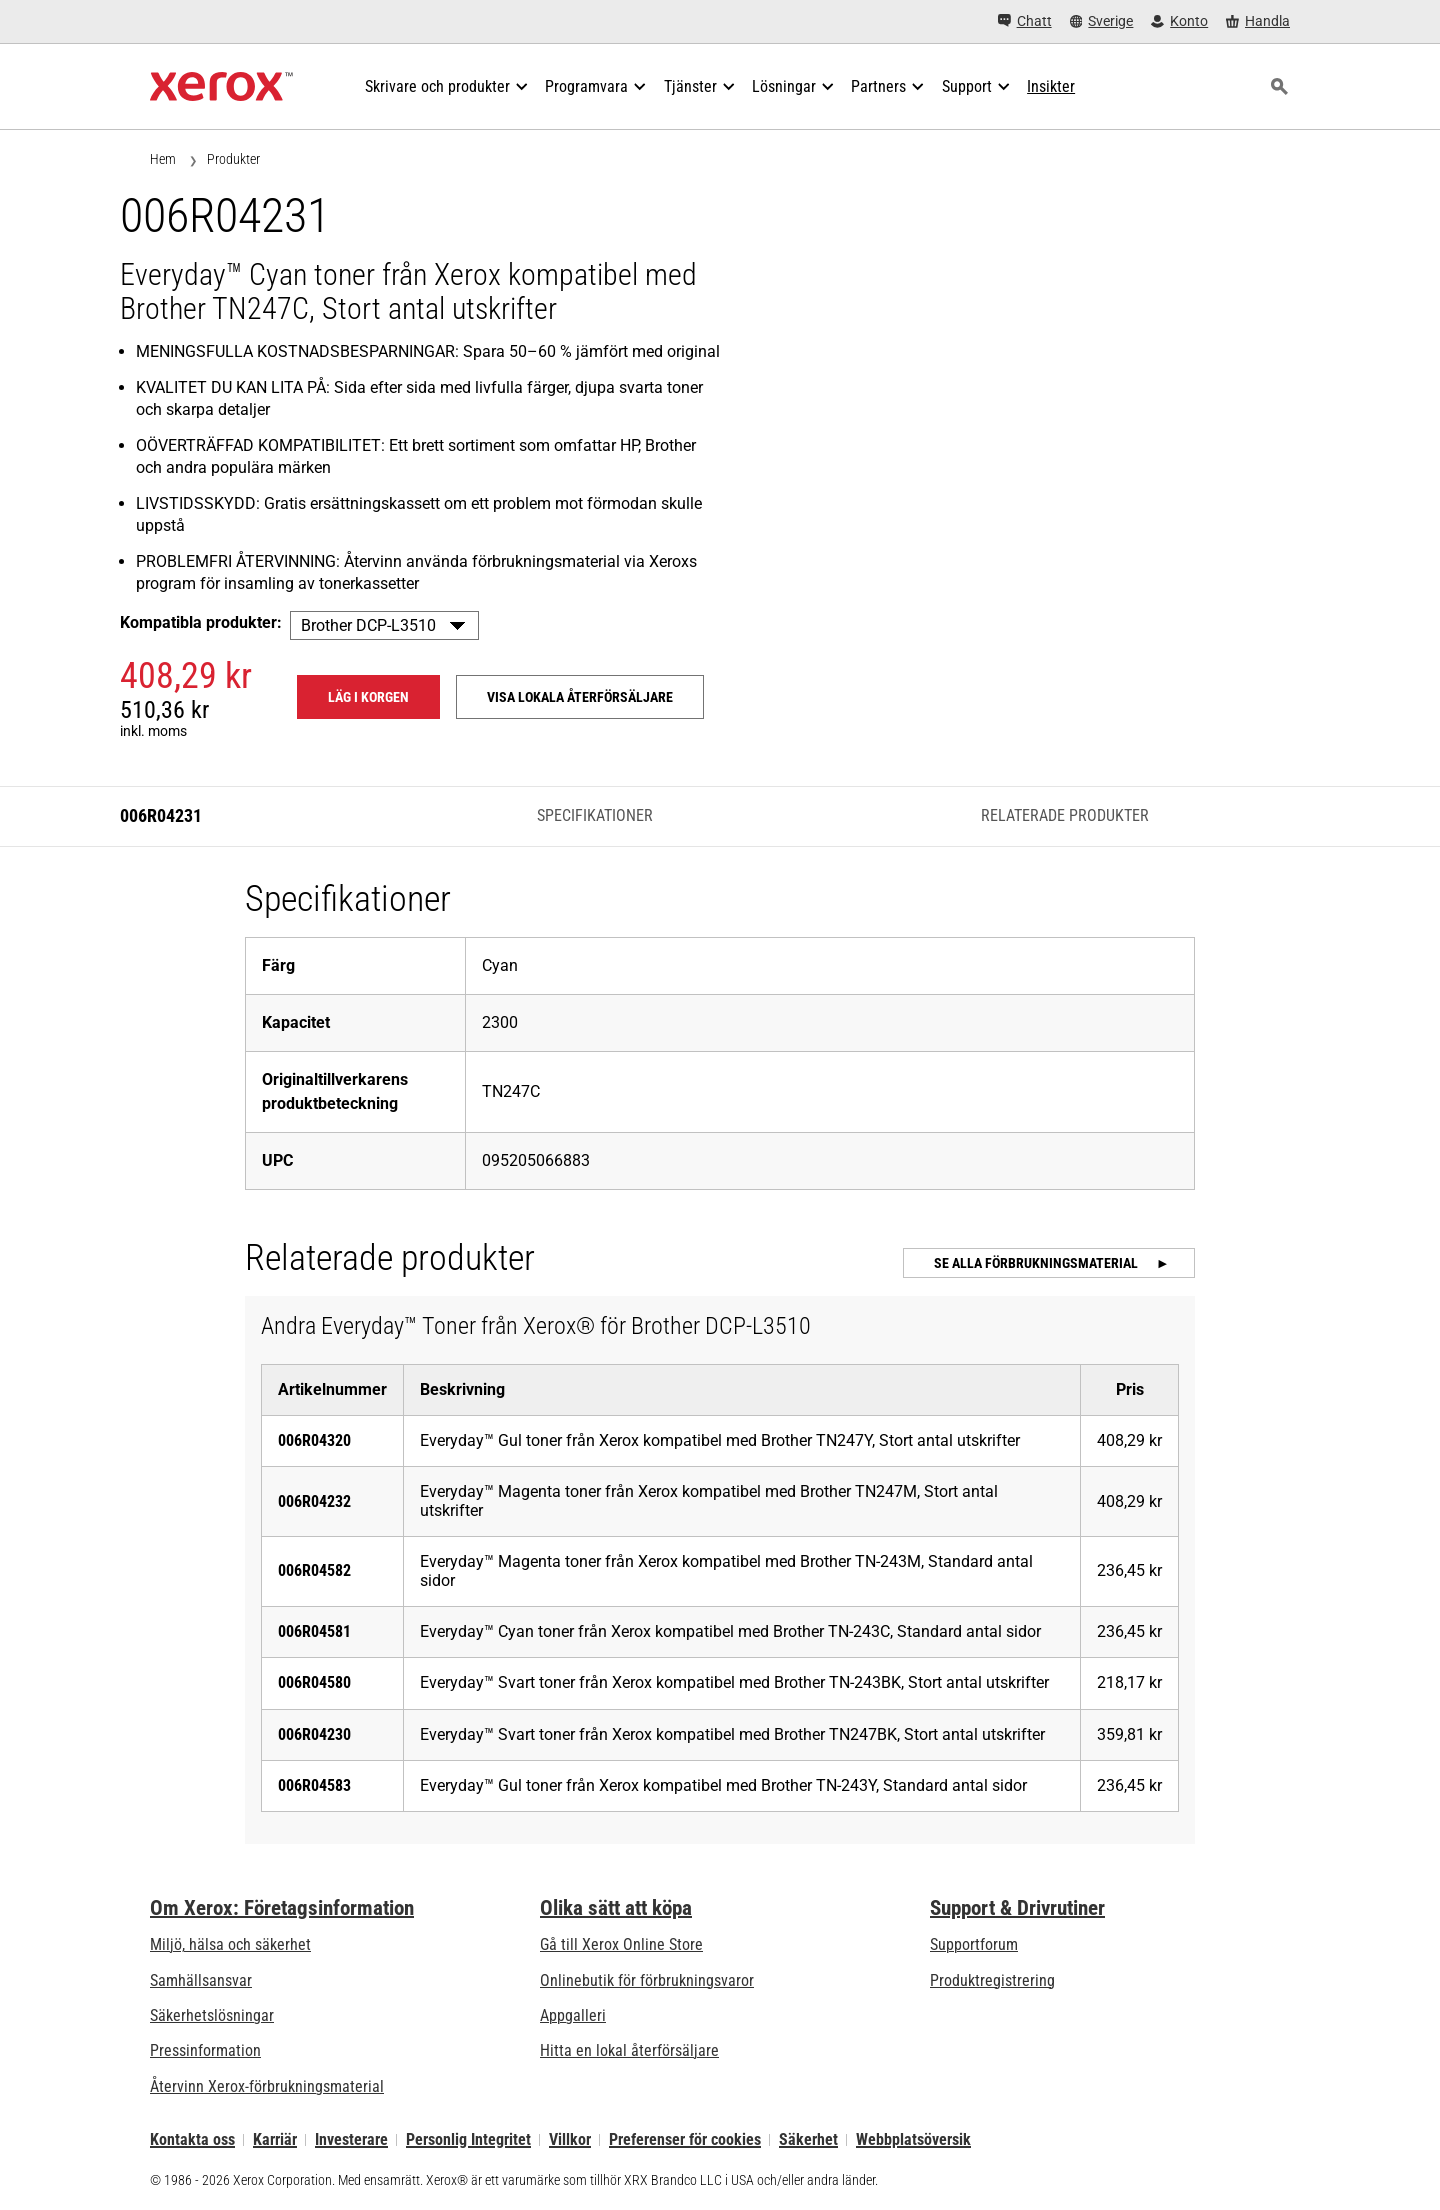 The image size is (1440, 2210). I want to click on Olika sätt att köpa [Olika sätt att köpa: Köpa kontorsskrivare, förbrukningsmaterial och tjänster – Xerox], so click(616, 1908).